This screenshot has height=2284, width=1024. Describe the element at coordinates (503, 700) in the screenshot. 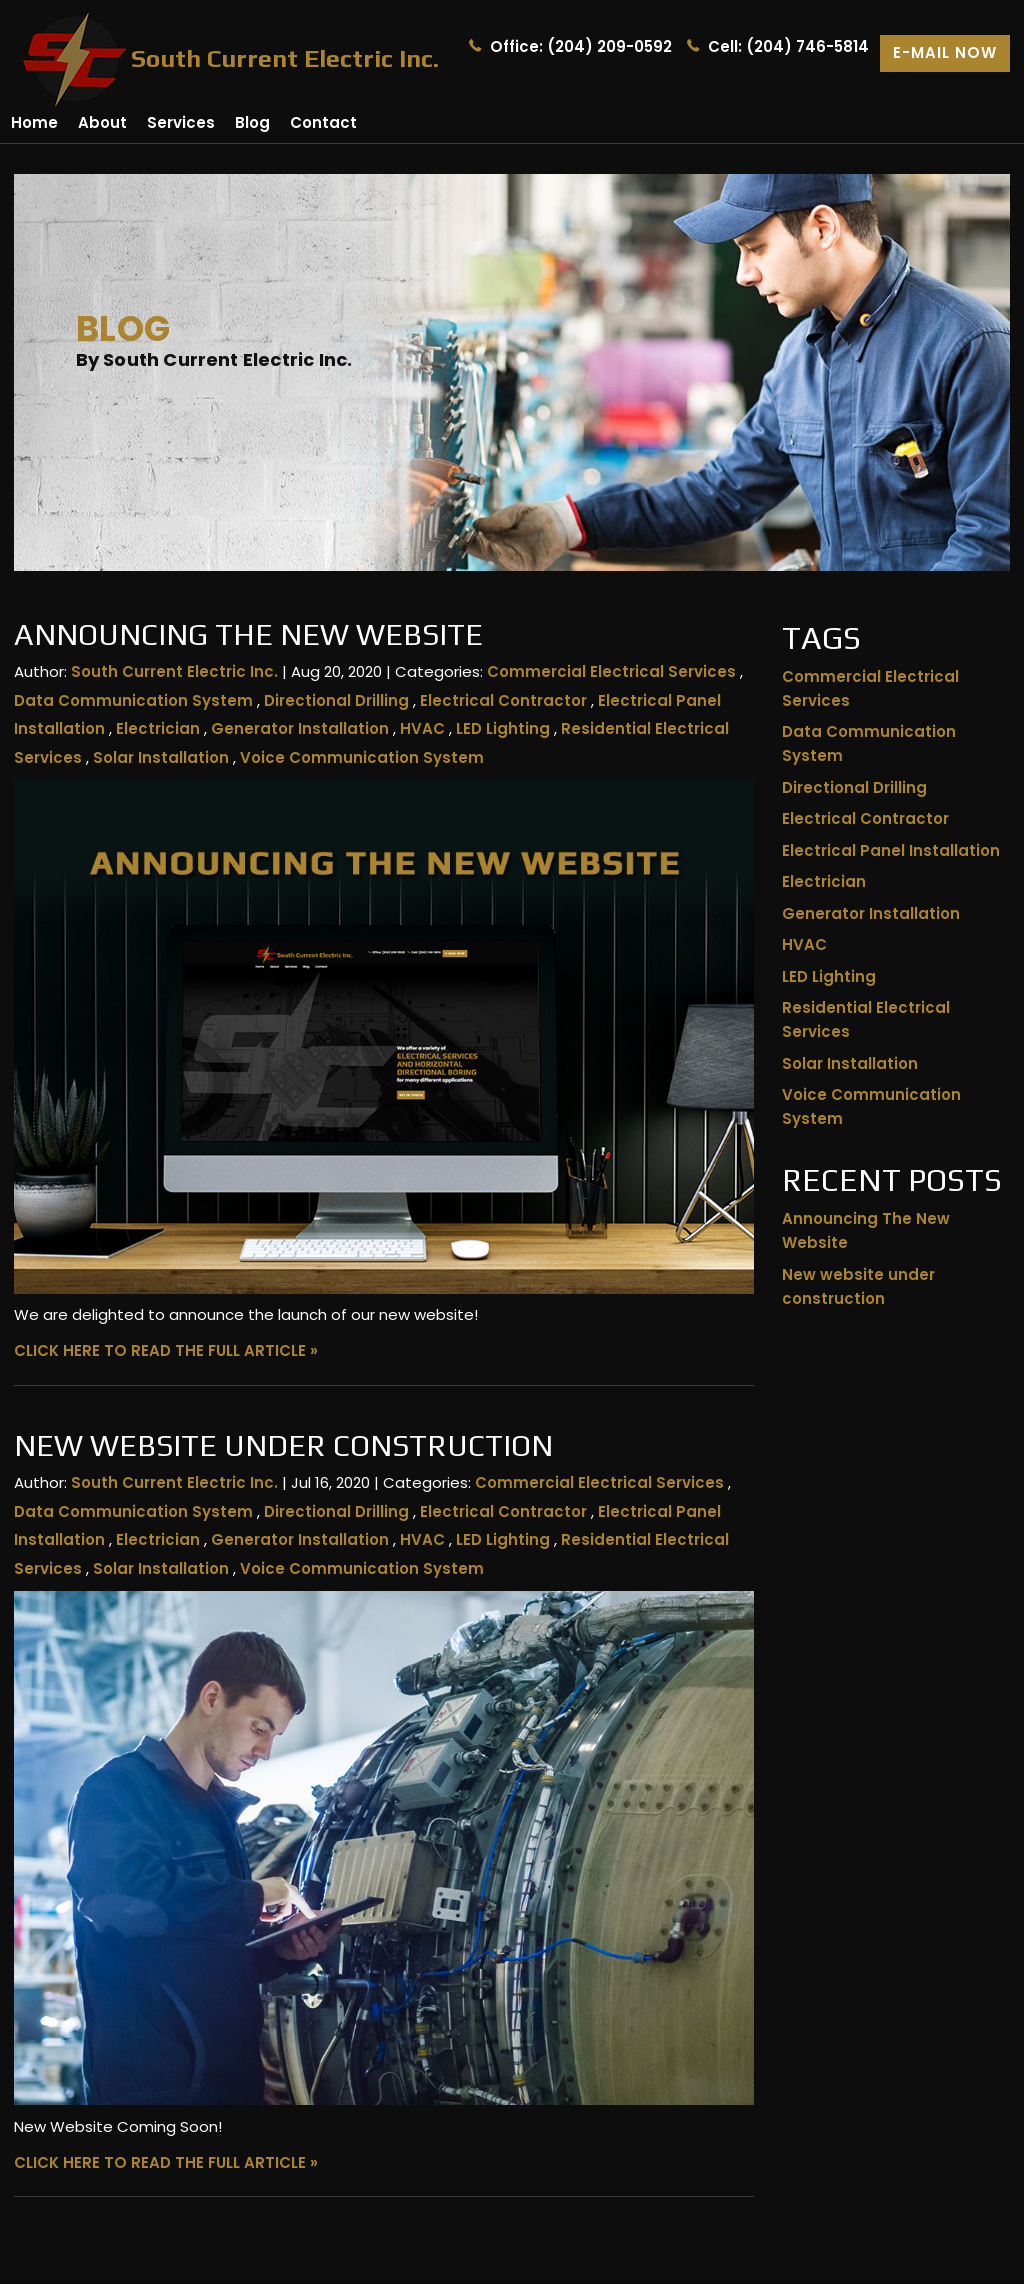

I see `Electrical Contractor` at that location.